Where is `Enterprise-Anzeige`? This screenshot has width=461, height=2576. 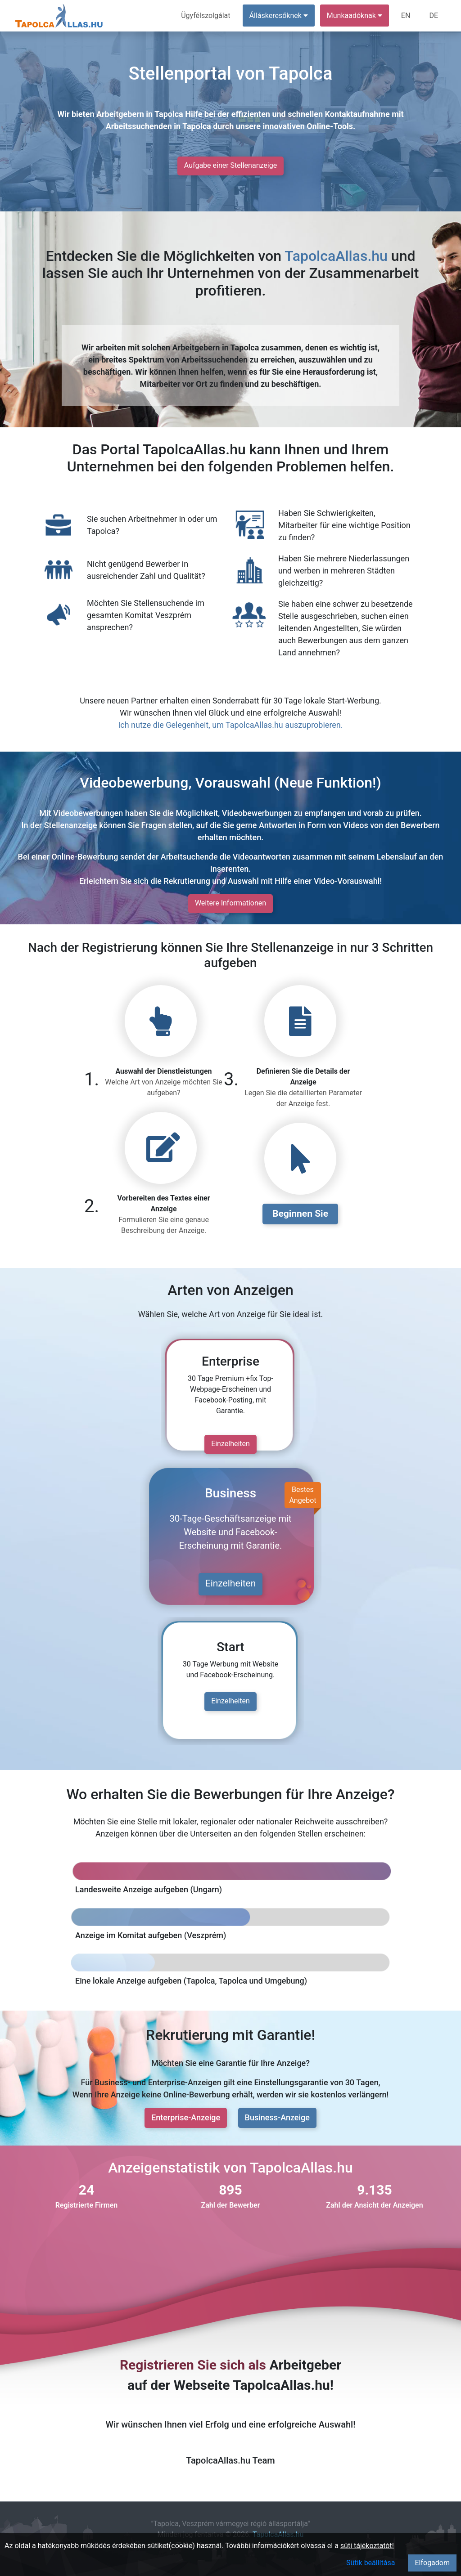 Enterprise-Anzeige is located at coordinates (185, 2117).